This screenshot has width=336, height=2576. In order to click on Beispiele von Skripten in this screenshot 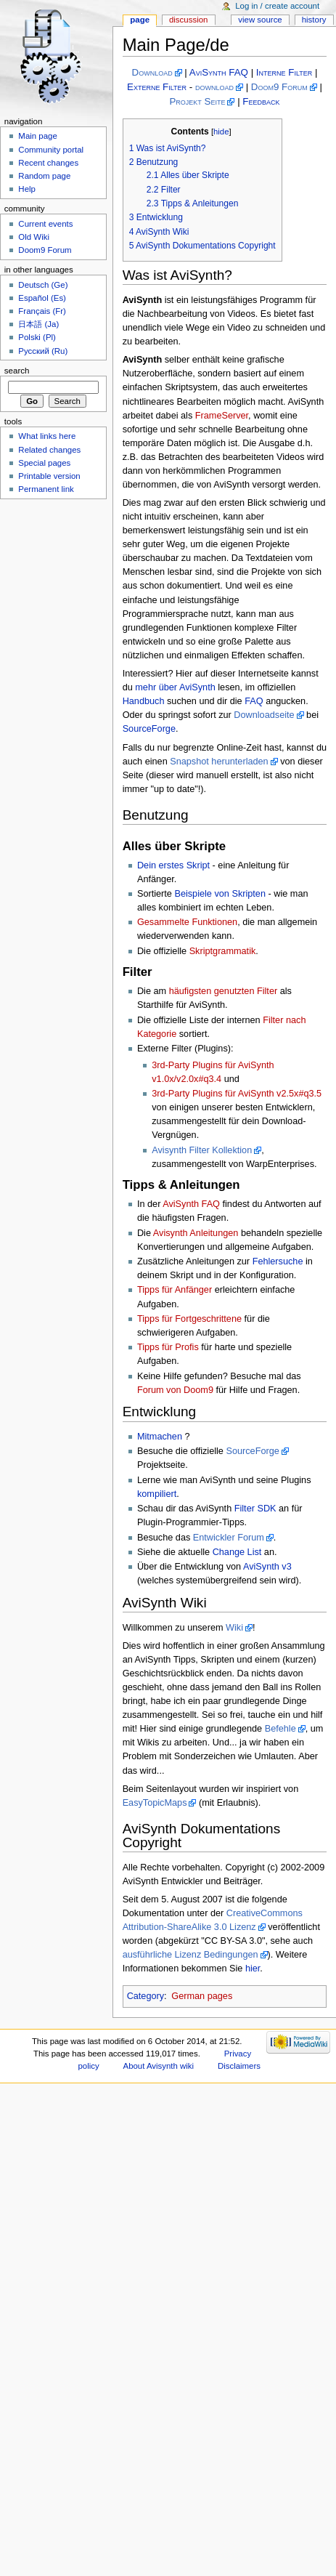, I will do `click(220, 894)`.